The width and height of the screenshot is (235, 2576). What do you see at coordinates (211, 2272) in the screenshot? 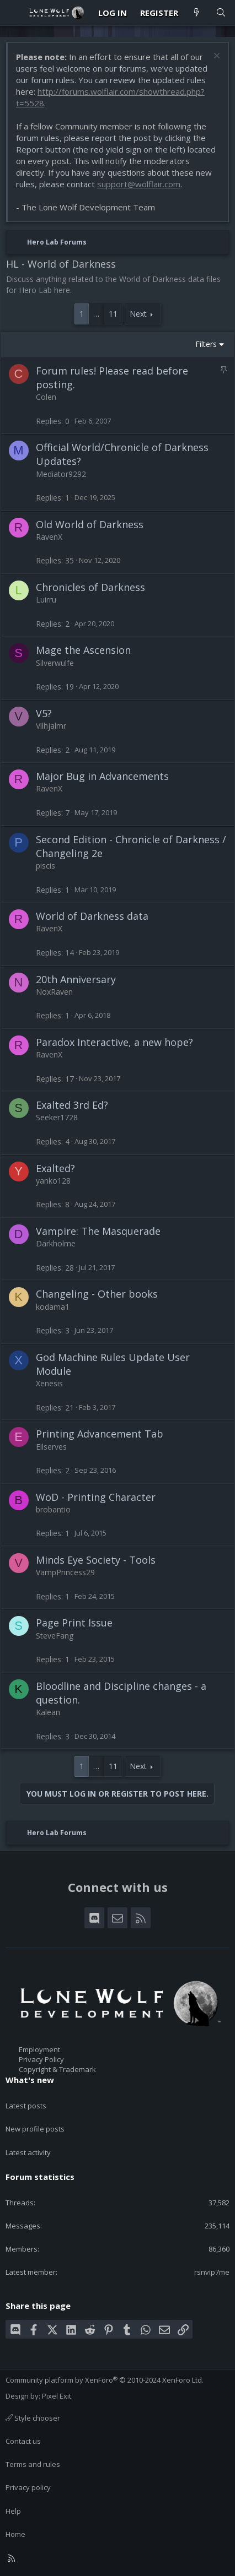
I see `rsnvip7me` at bounding box center [211, 2272].